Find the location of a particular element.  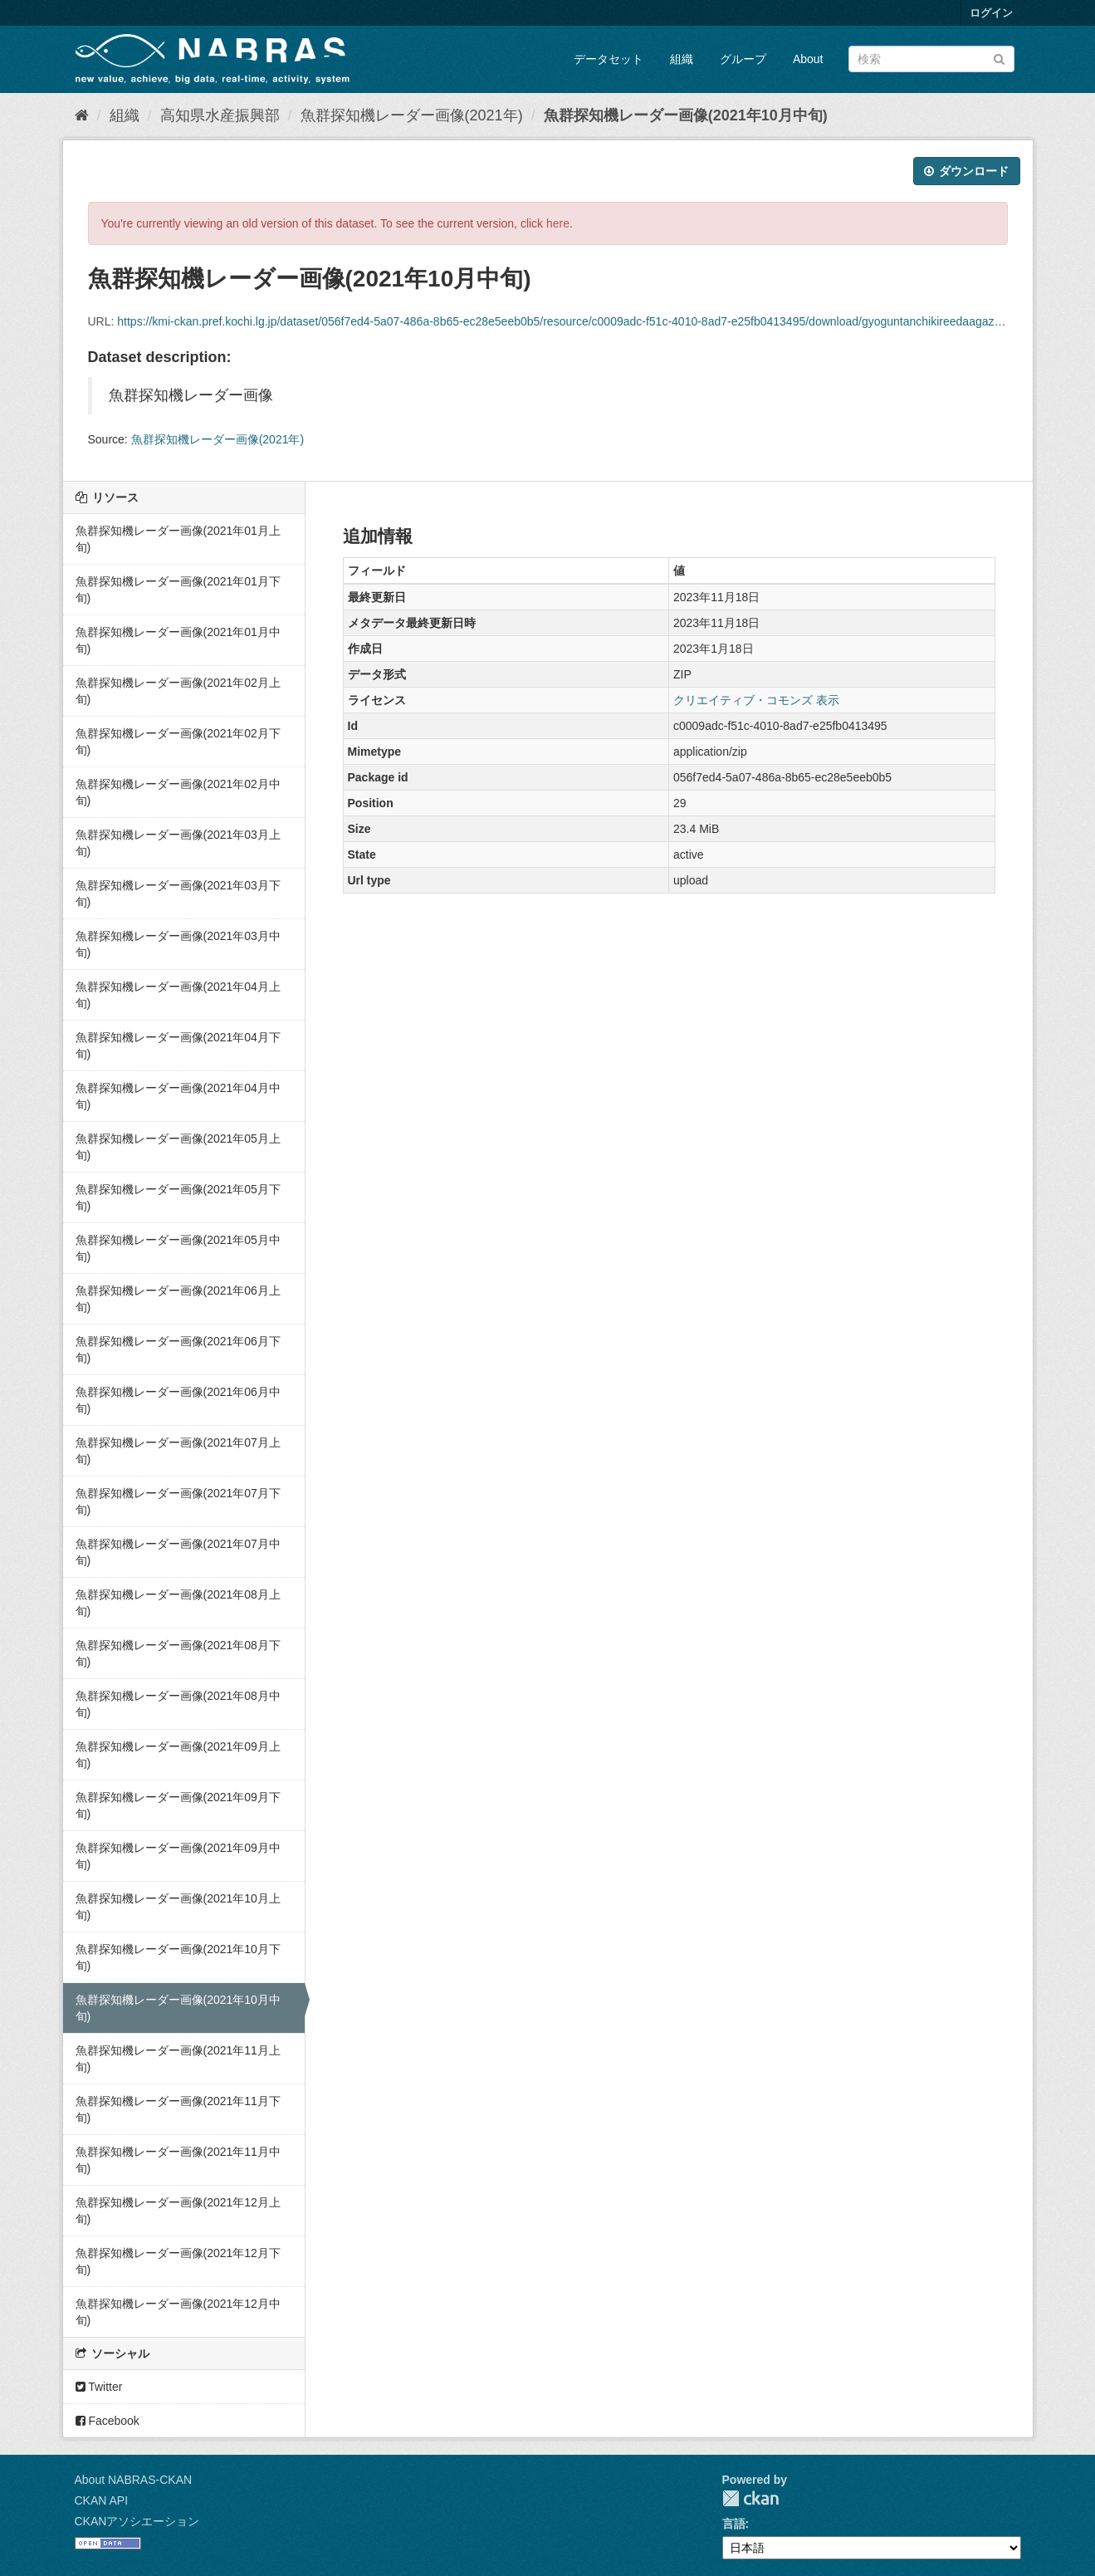

魚群探知機レーダー画像(2021年12月中旬) is located at coordinates (178, 2312).